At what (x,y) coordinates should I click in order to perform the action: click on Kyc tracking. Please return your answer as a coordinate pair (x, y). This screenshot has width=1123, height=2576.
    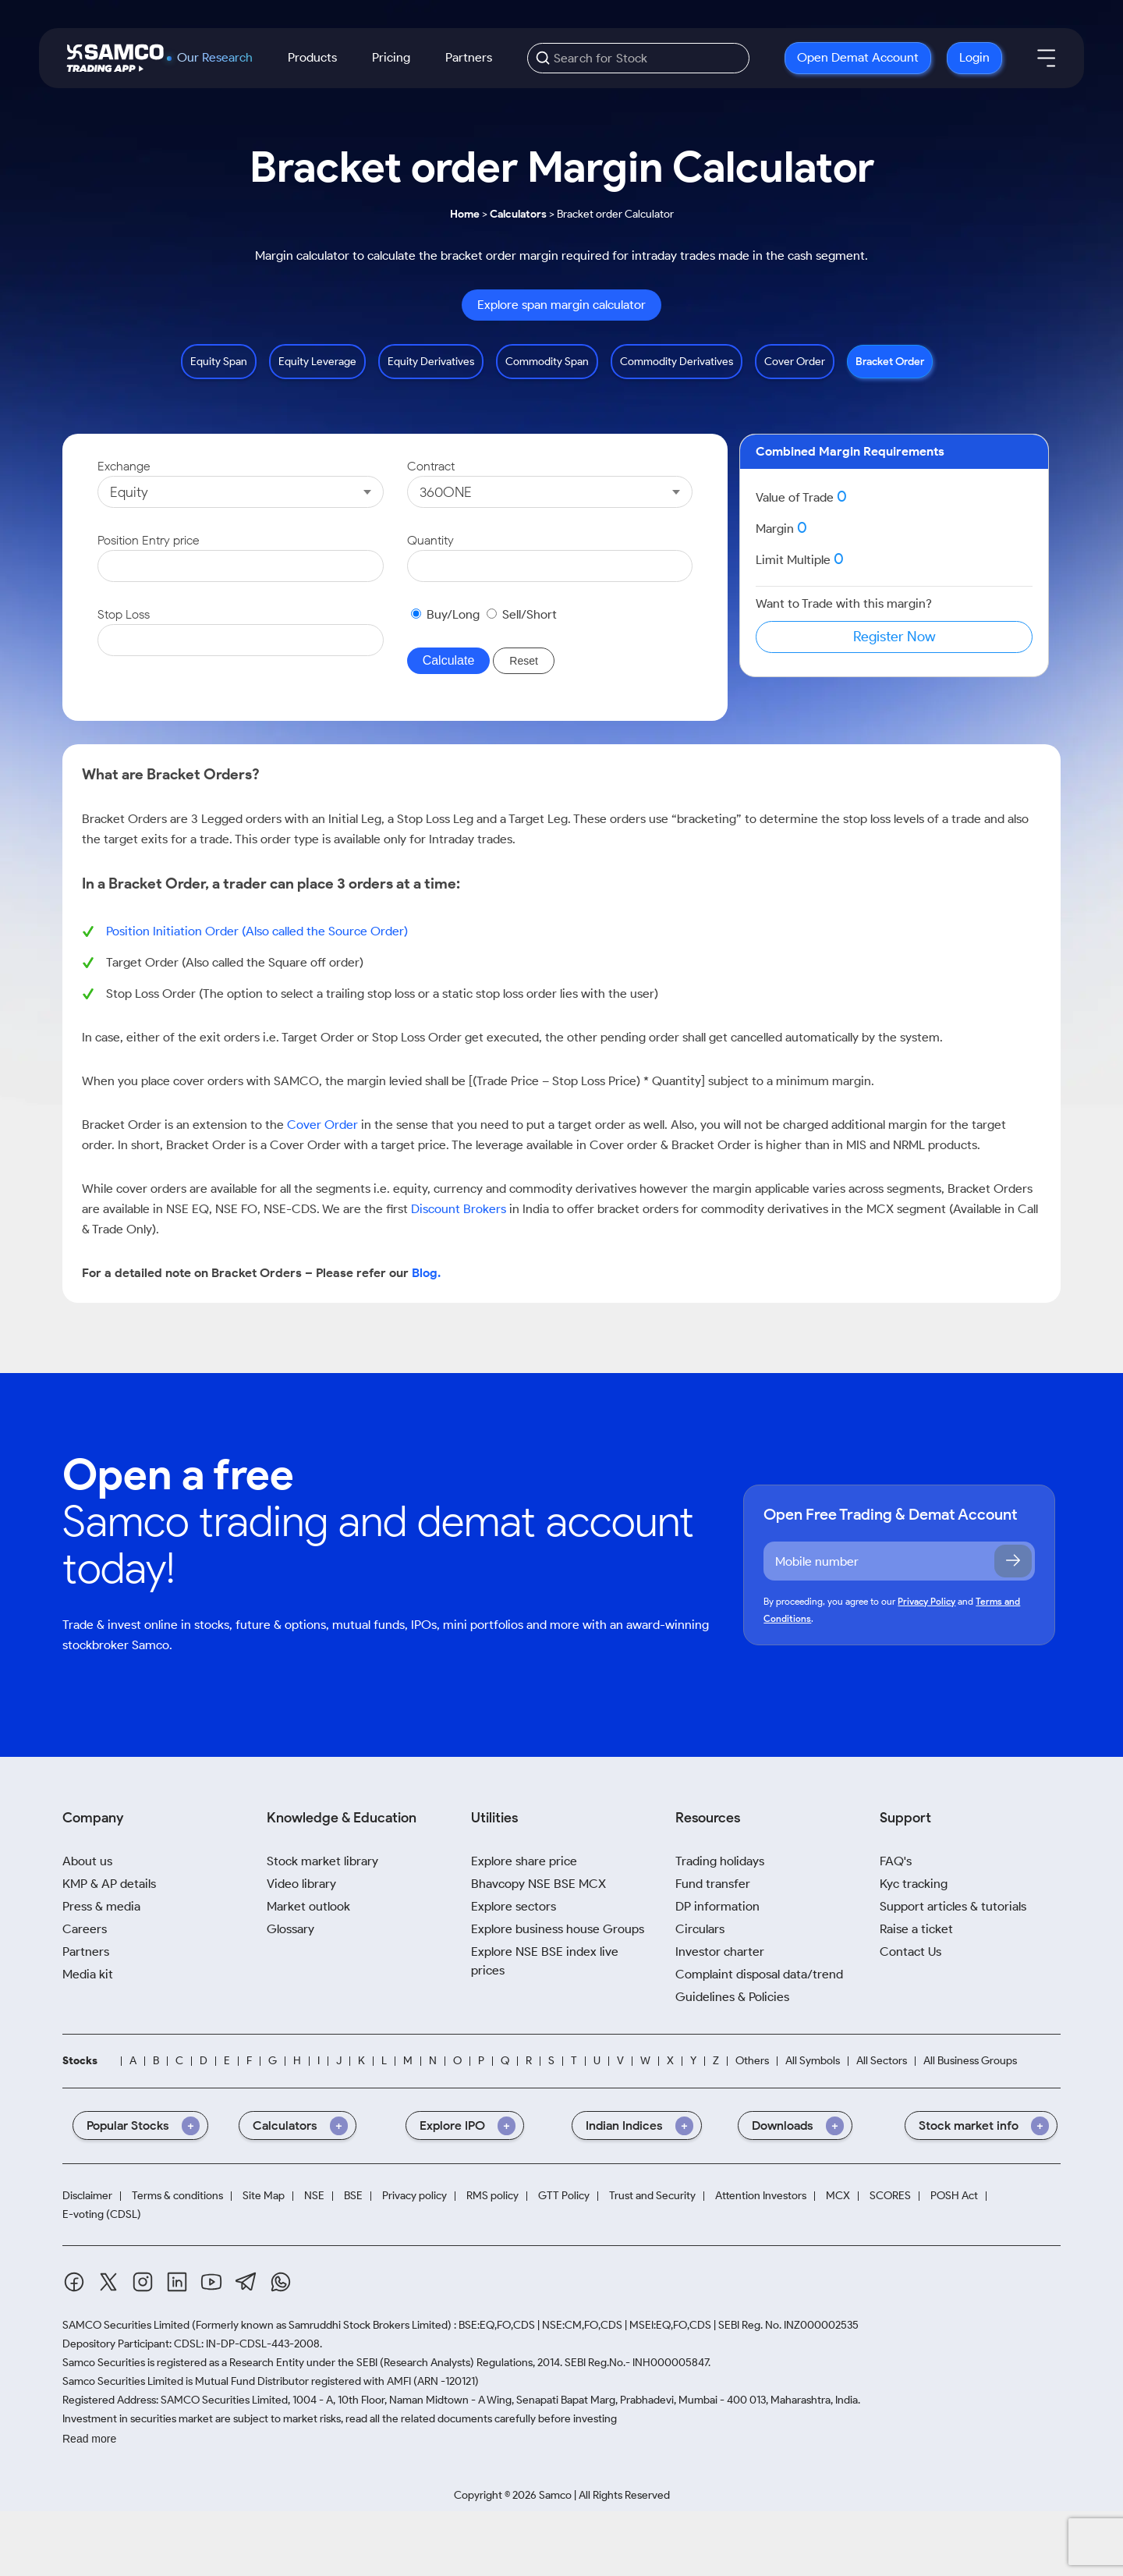
    Looking at the image, I should click on (914, 1883).